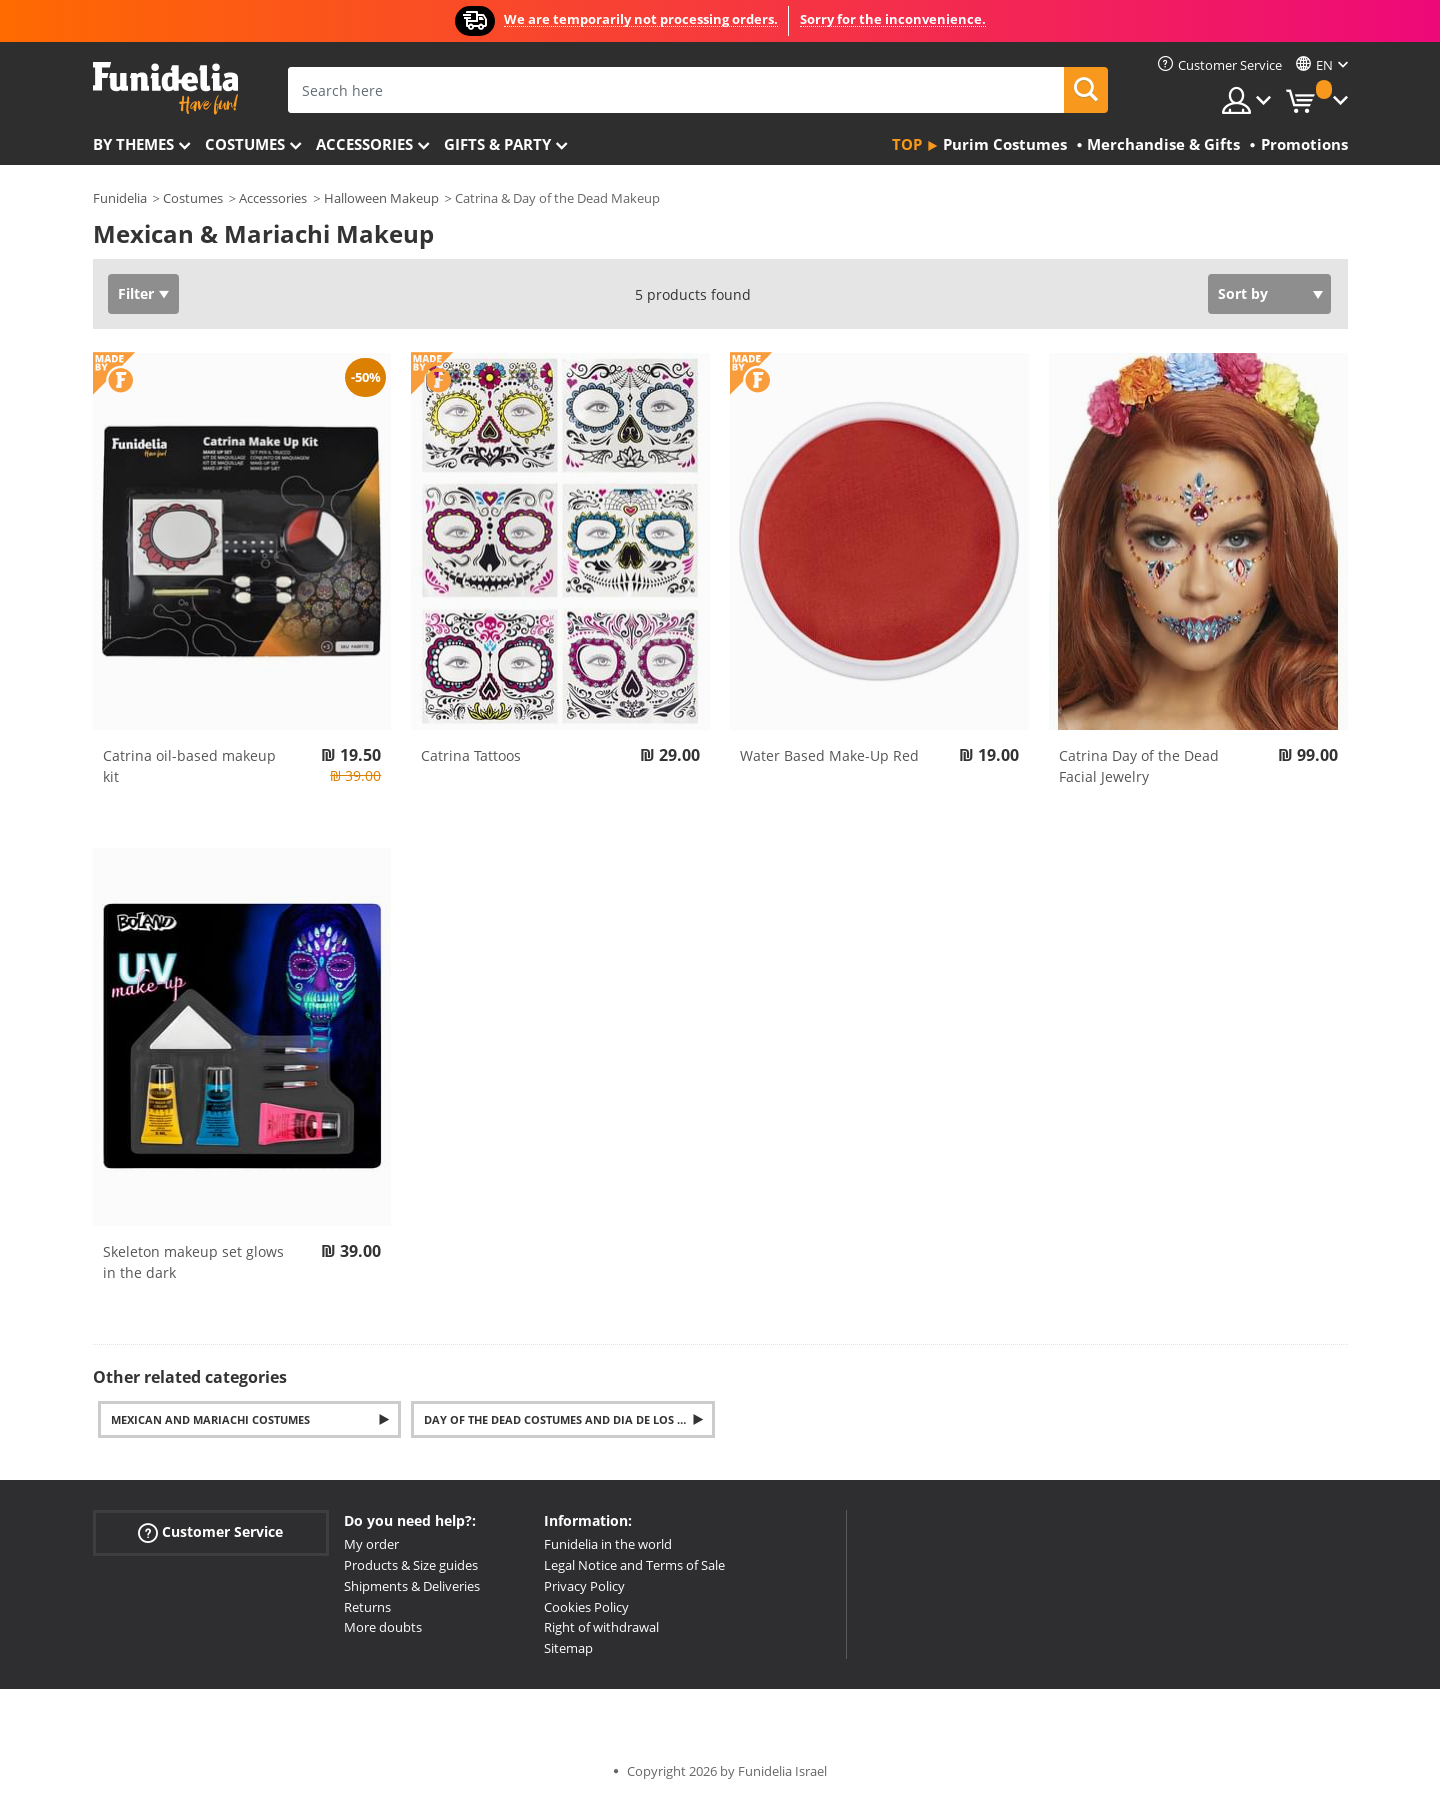  Describe the element at coordinates (634, 1565) in the screenshot. I see `Legal Notice and Terms of Sale` at that location.